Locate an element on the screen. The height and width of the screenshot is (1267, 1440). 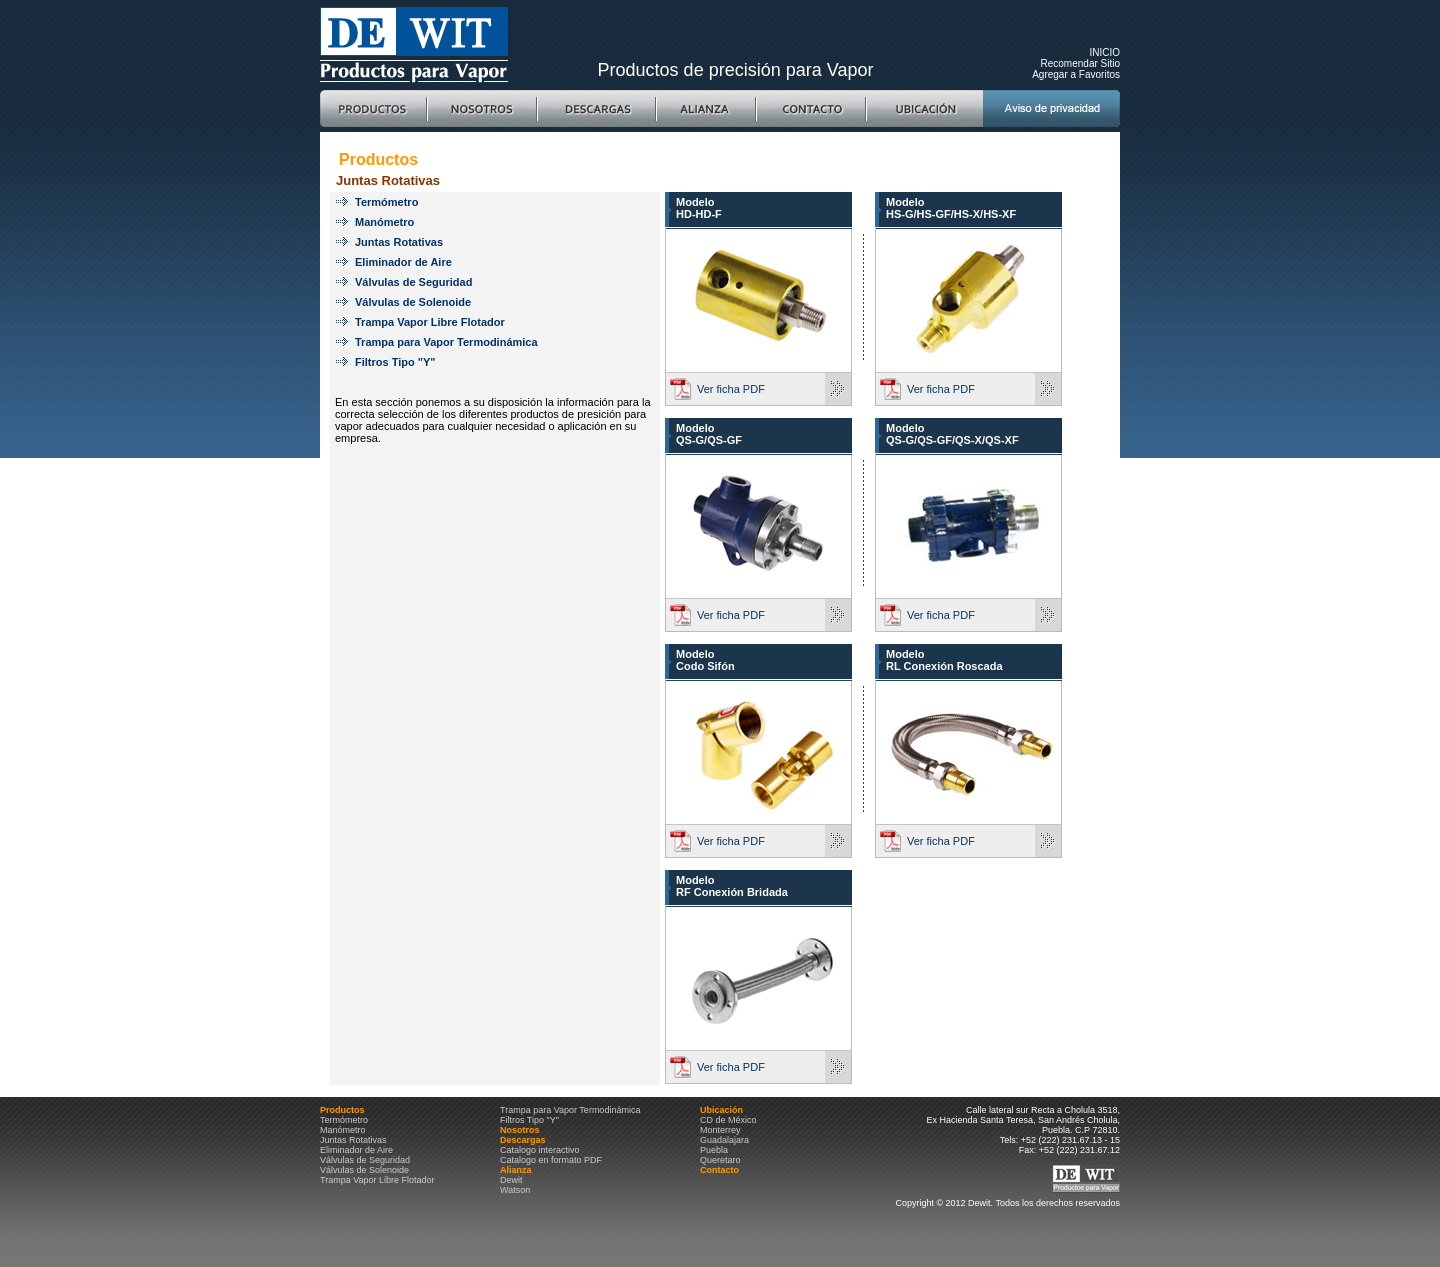
Termómetro is located at coordinates (386, 202).